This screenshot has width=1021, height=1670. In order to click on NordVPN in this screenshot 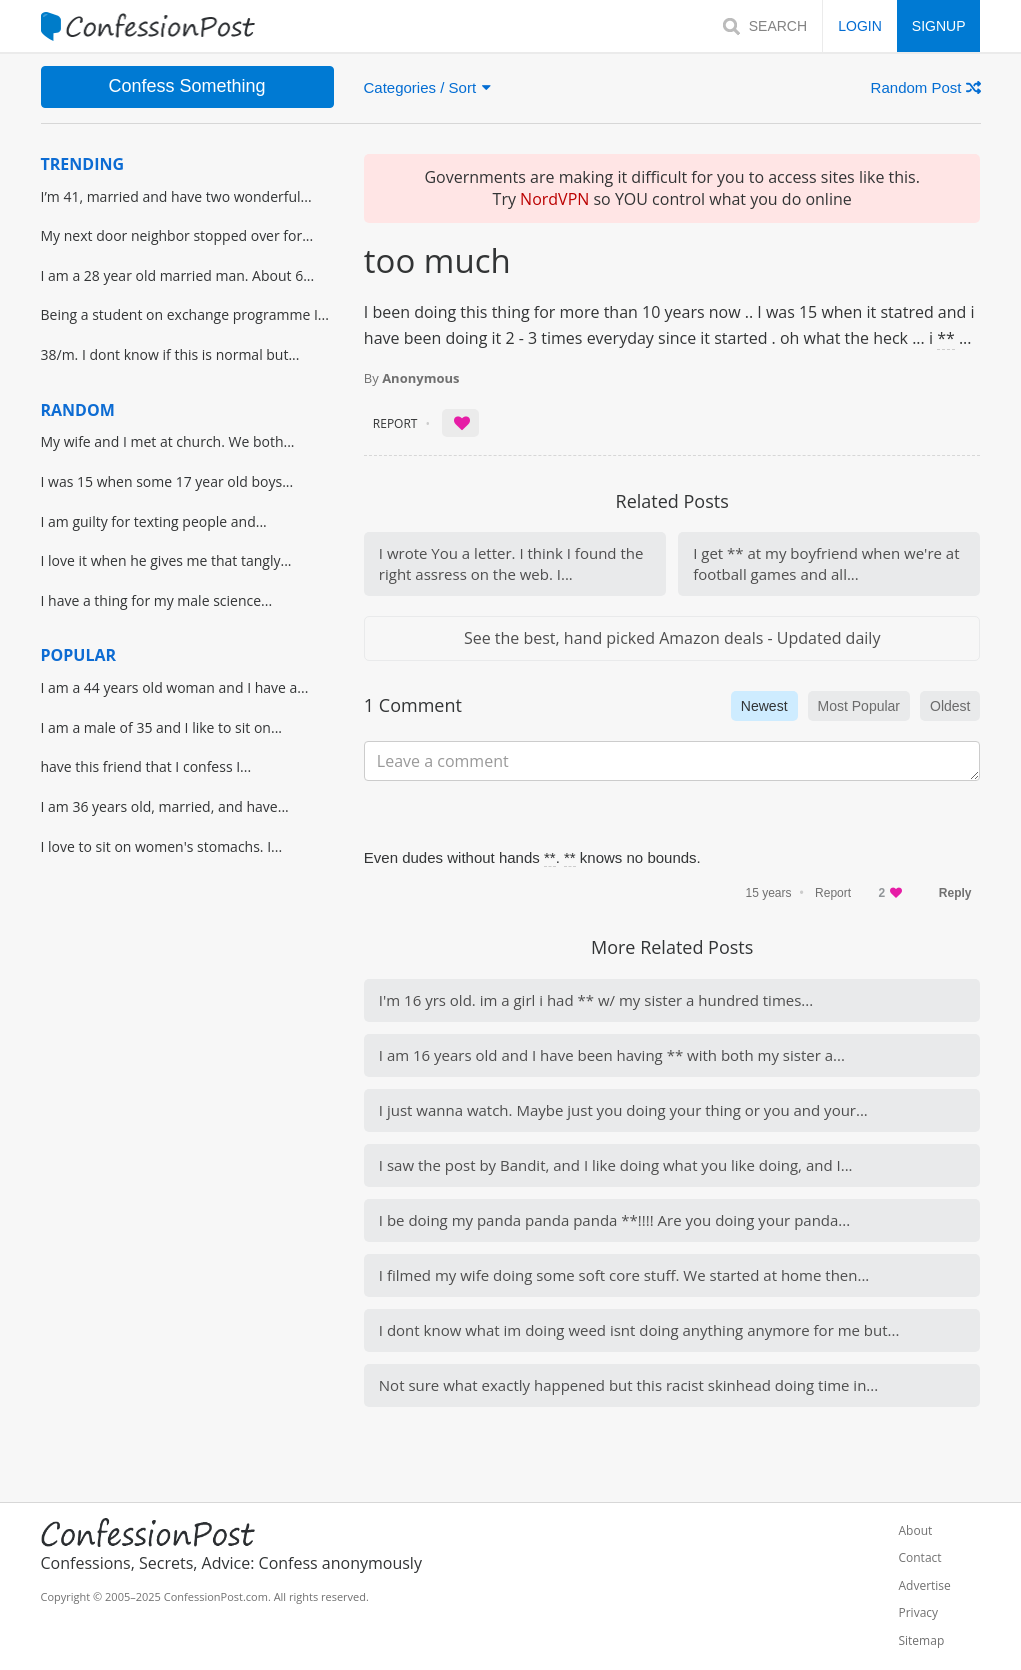, I will do `click(554, 199)`.